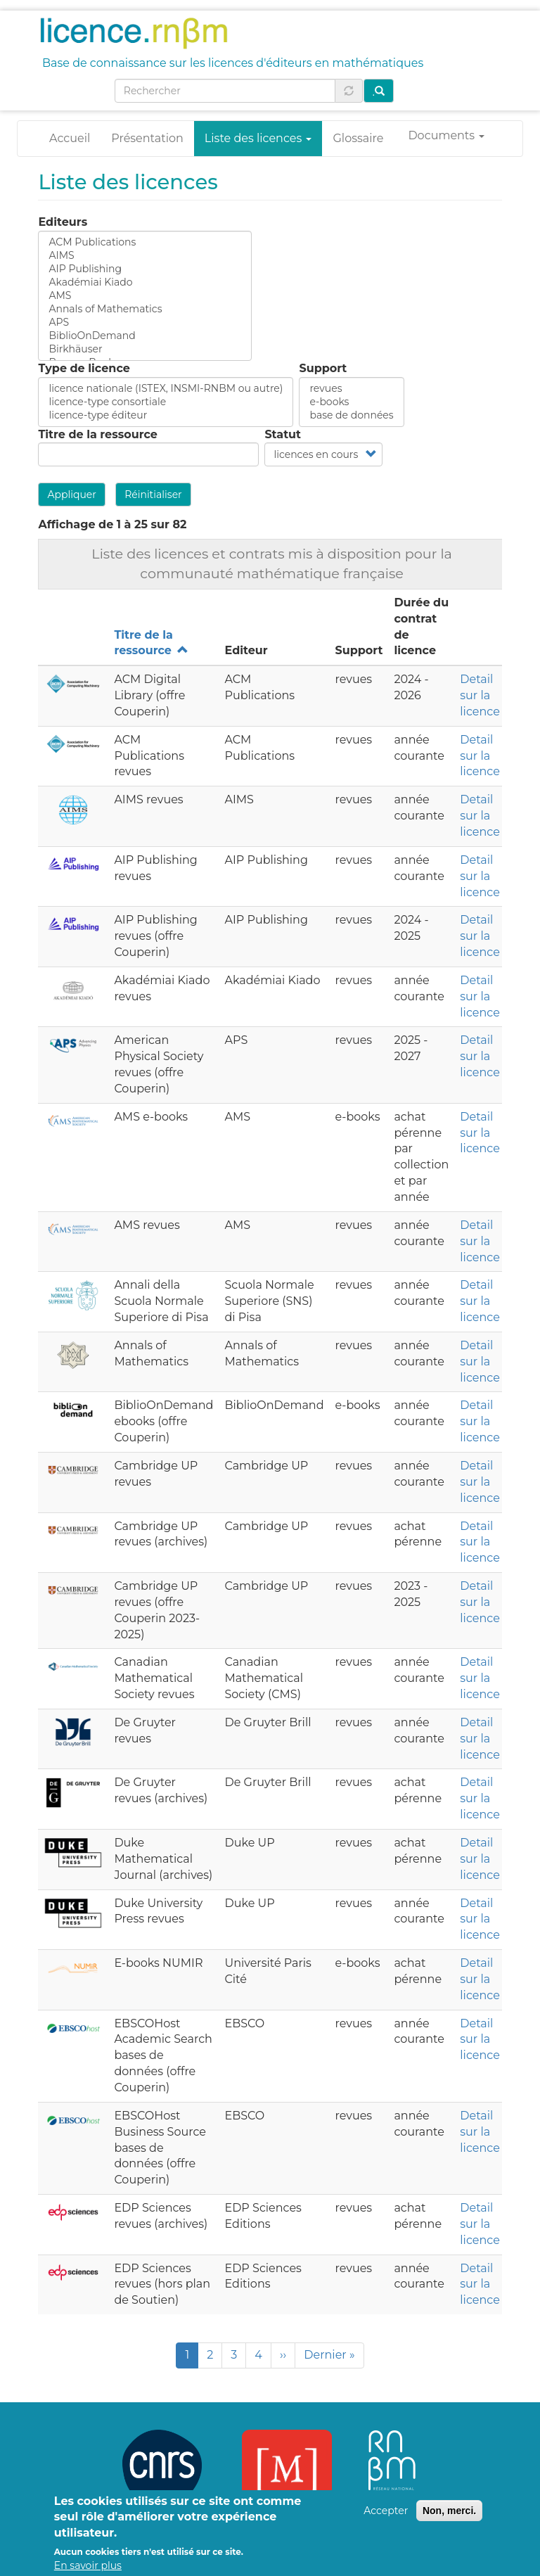  Describe the element at coordinates (386, 2519) in the screenshot. I see `Accepter` at that location.